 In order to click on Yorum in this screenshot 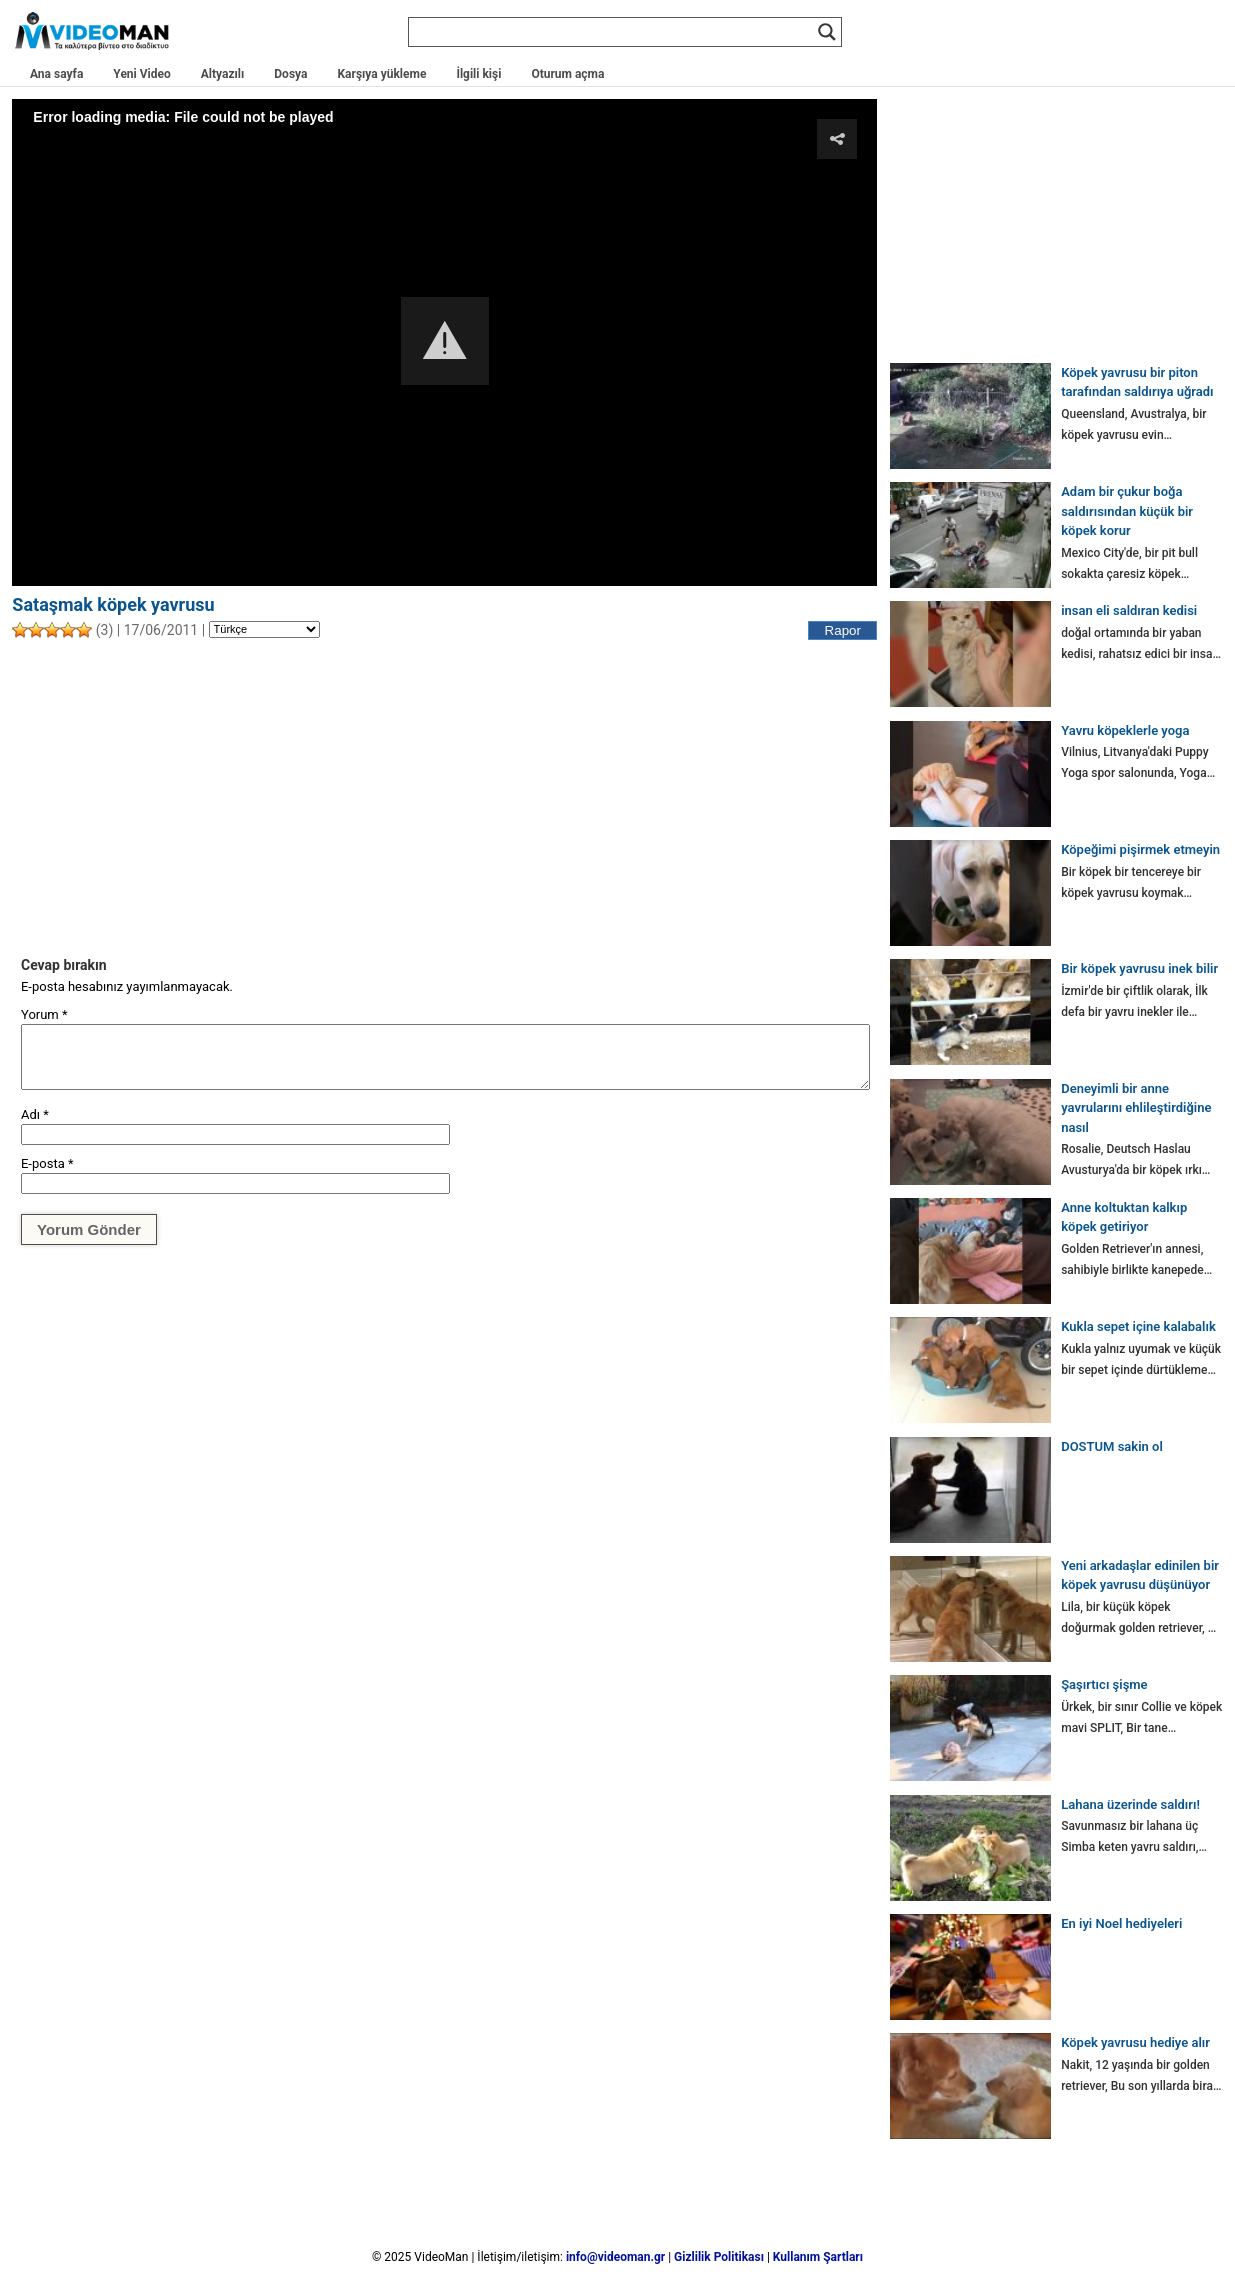, I will do `click(44, 1014)`.